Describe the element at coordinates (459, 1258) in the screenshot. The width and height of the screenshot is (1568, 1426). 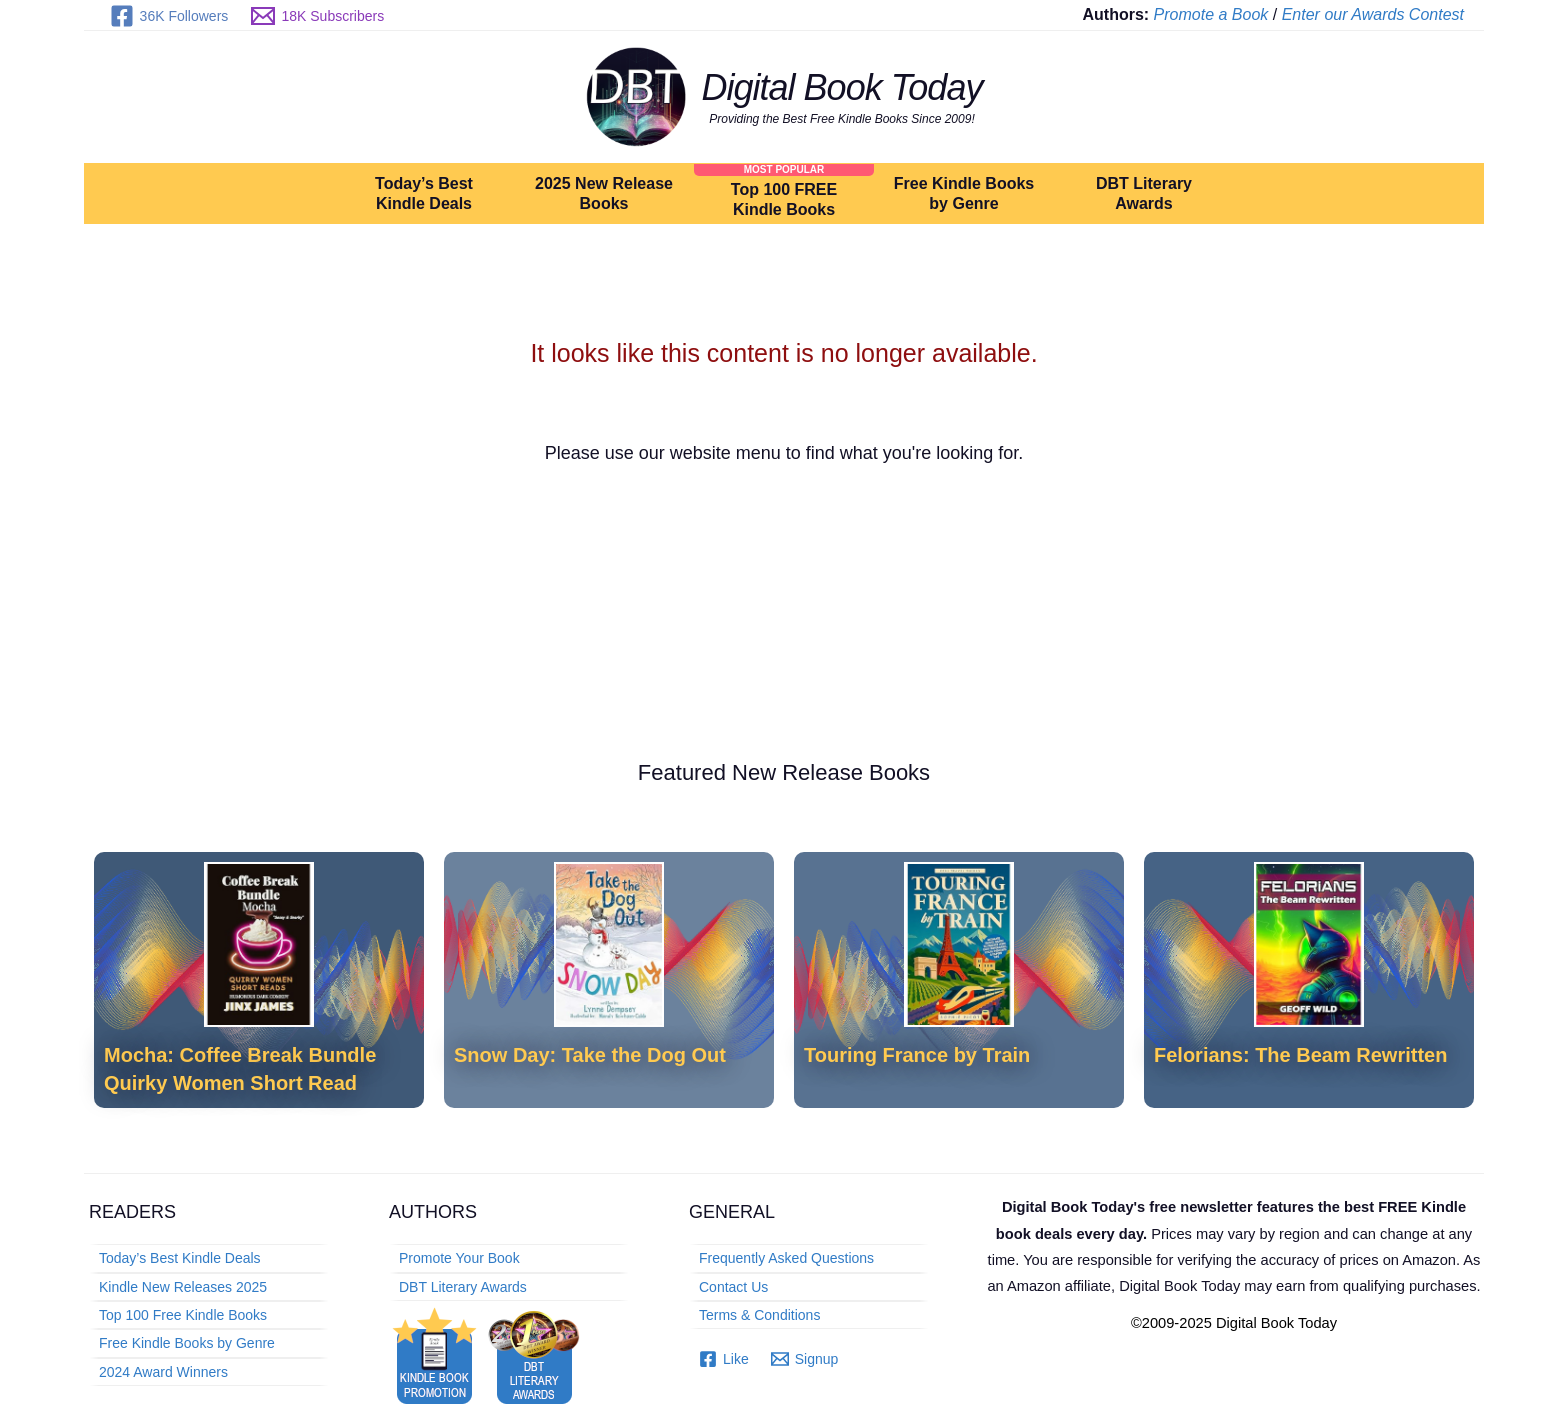
I see `Promote Your Book` at that location.